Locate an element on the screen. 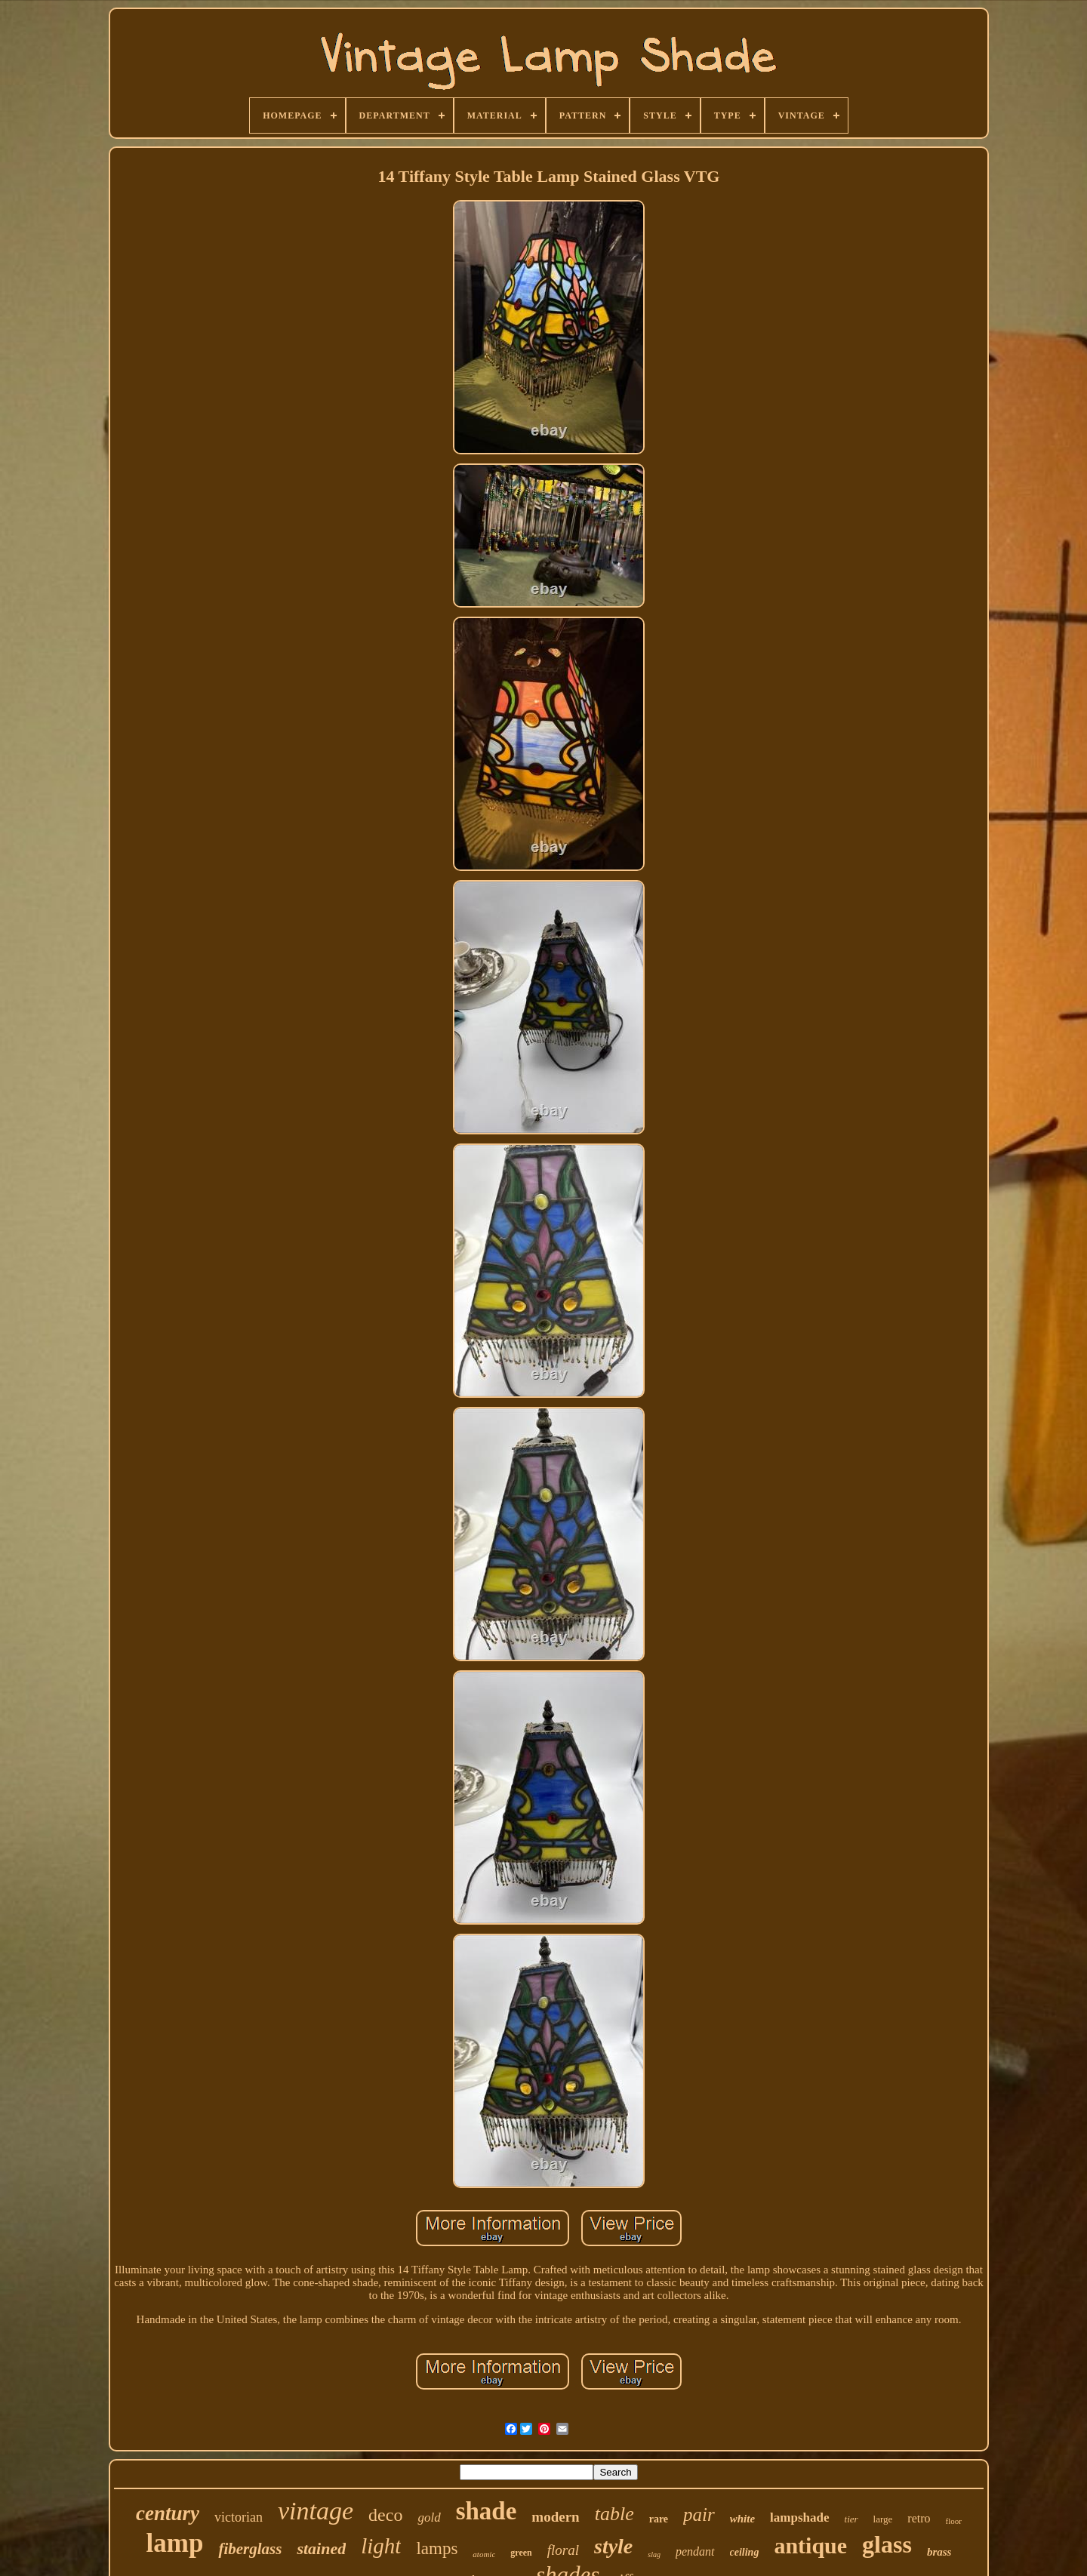  deco is located at coordinates (385, 2515).